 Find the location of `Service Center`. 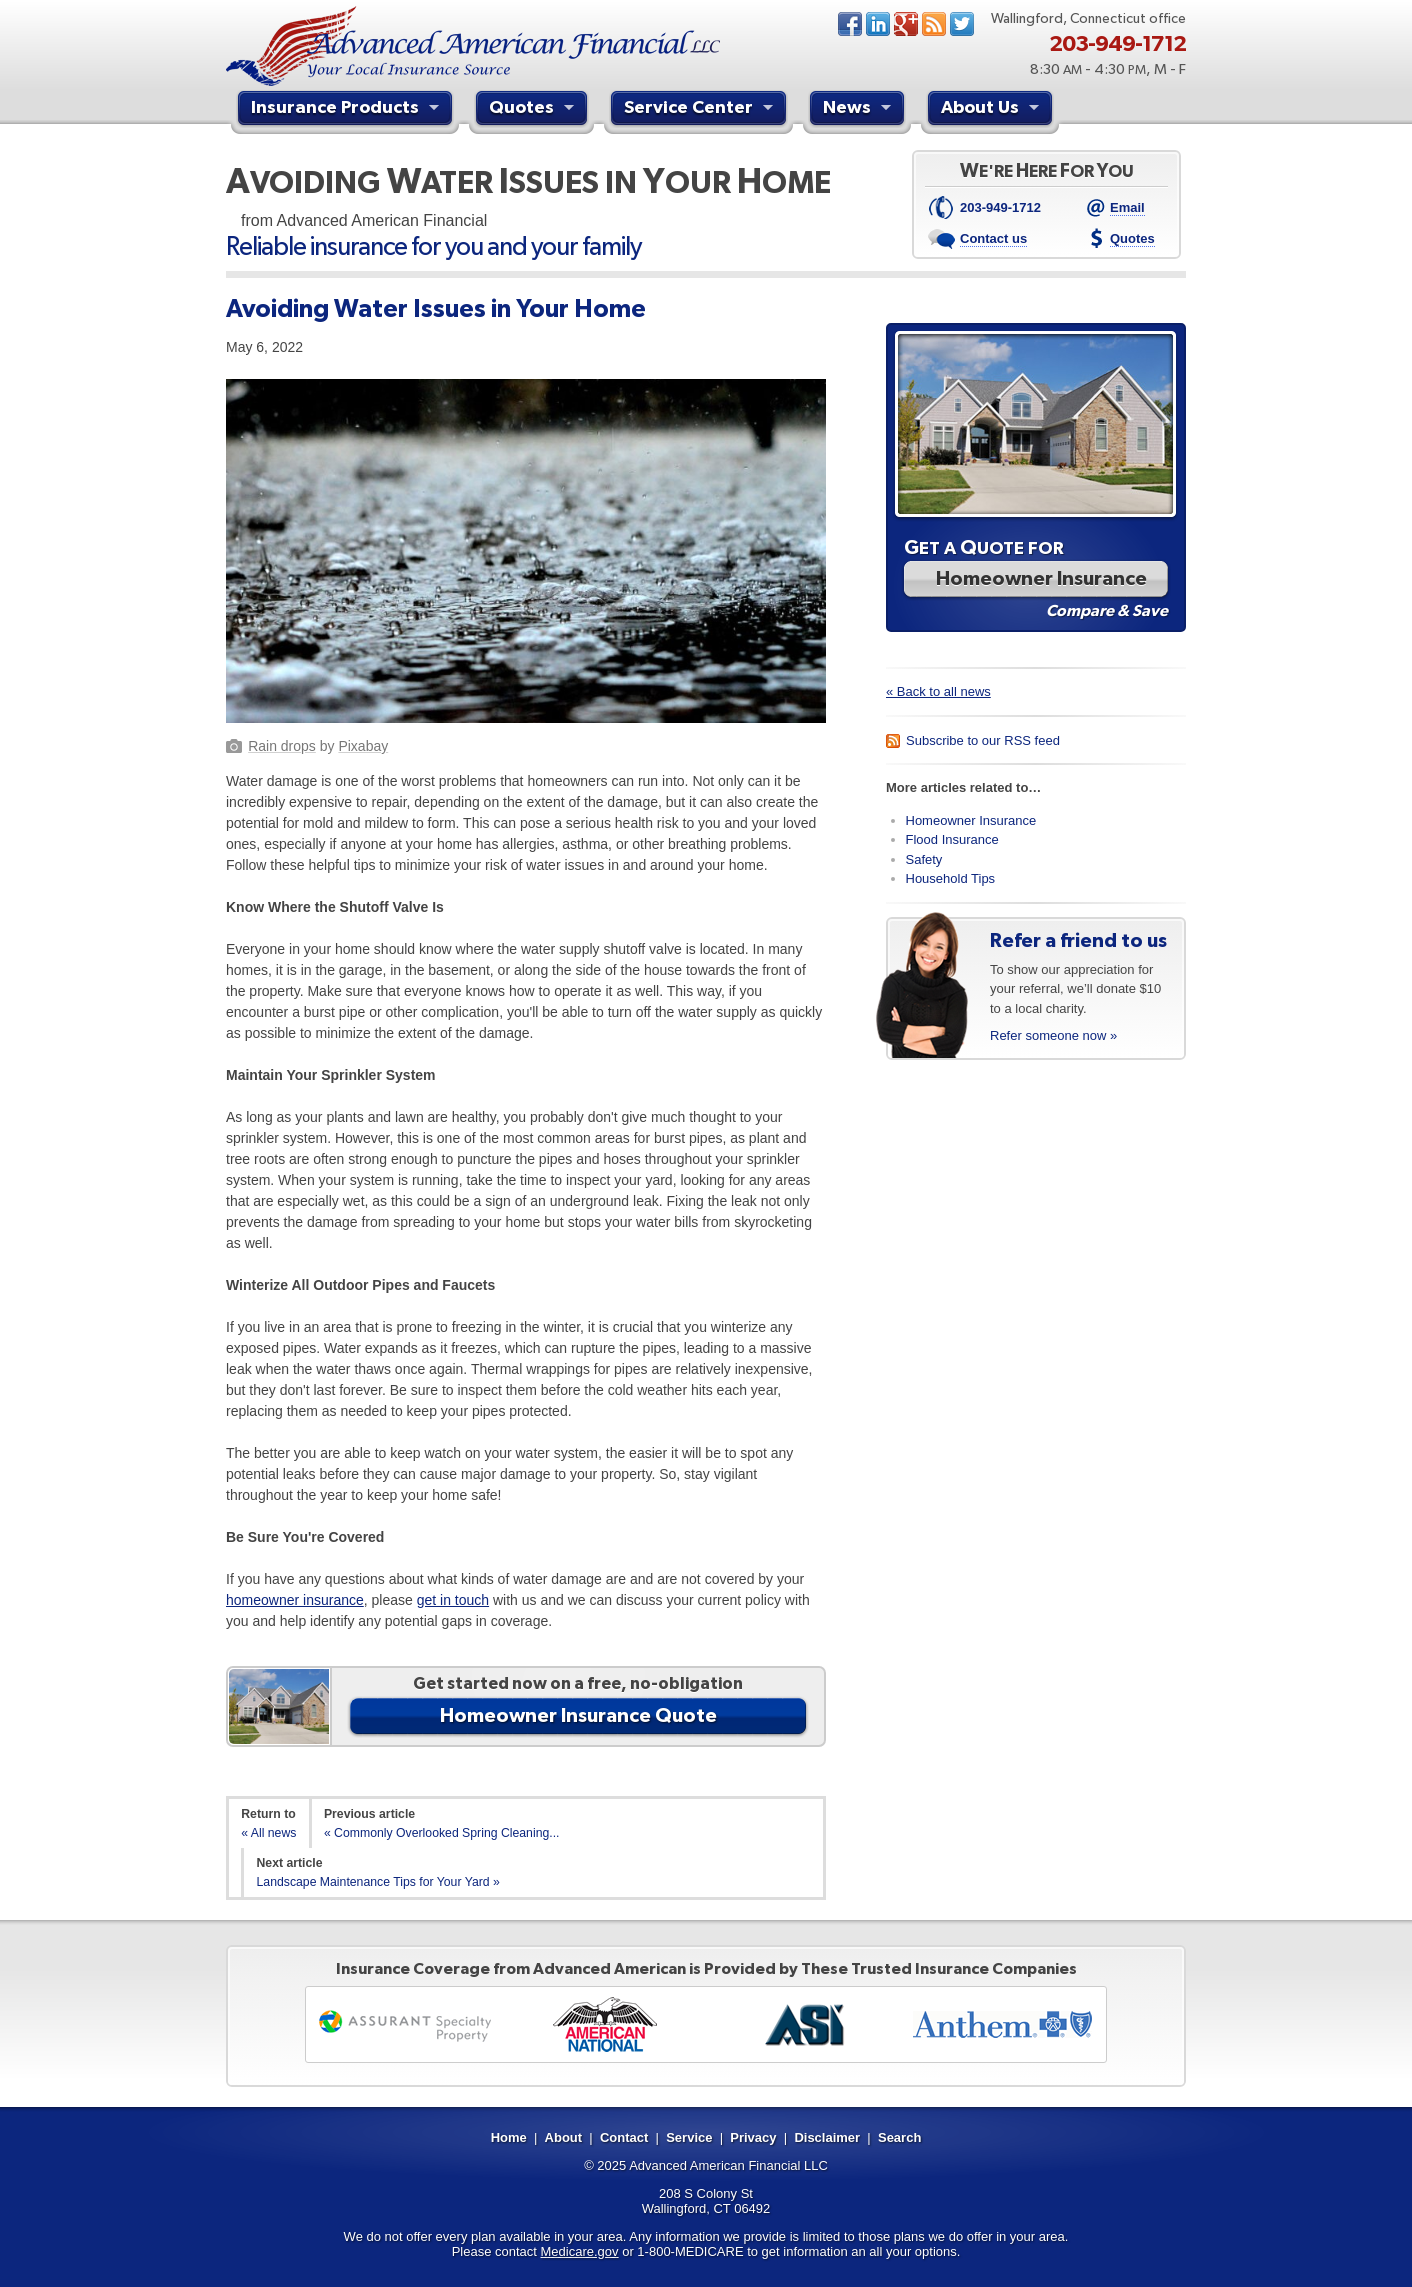

Service Center is located at coordinates (701, 110).